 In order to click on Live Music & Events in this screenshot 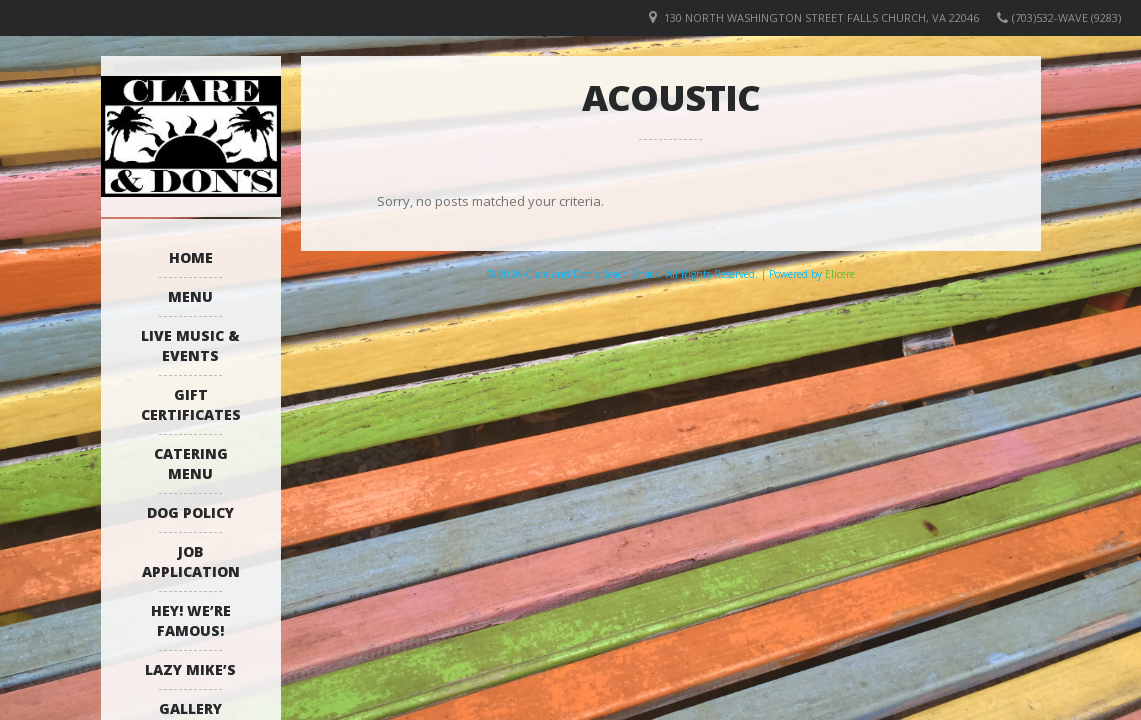, I will do `click(190, 345)`.